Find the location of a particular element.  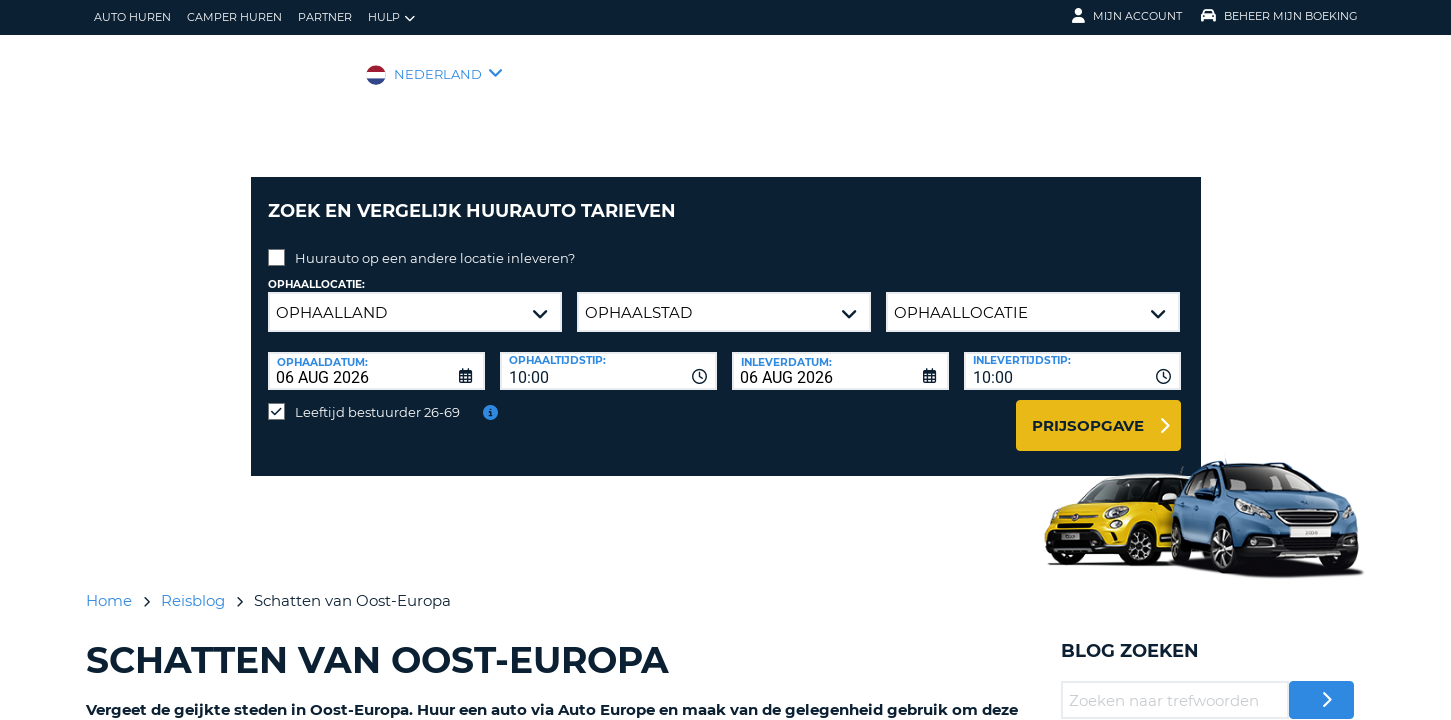

Ophaallocatie: is located at coordinates (316, 269).